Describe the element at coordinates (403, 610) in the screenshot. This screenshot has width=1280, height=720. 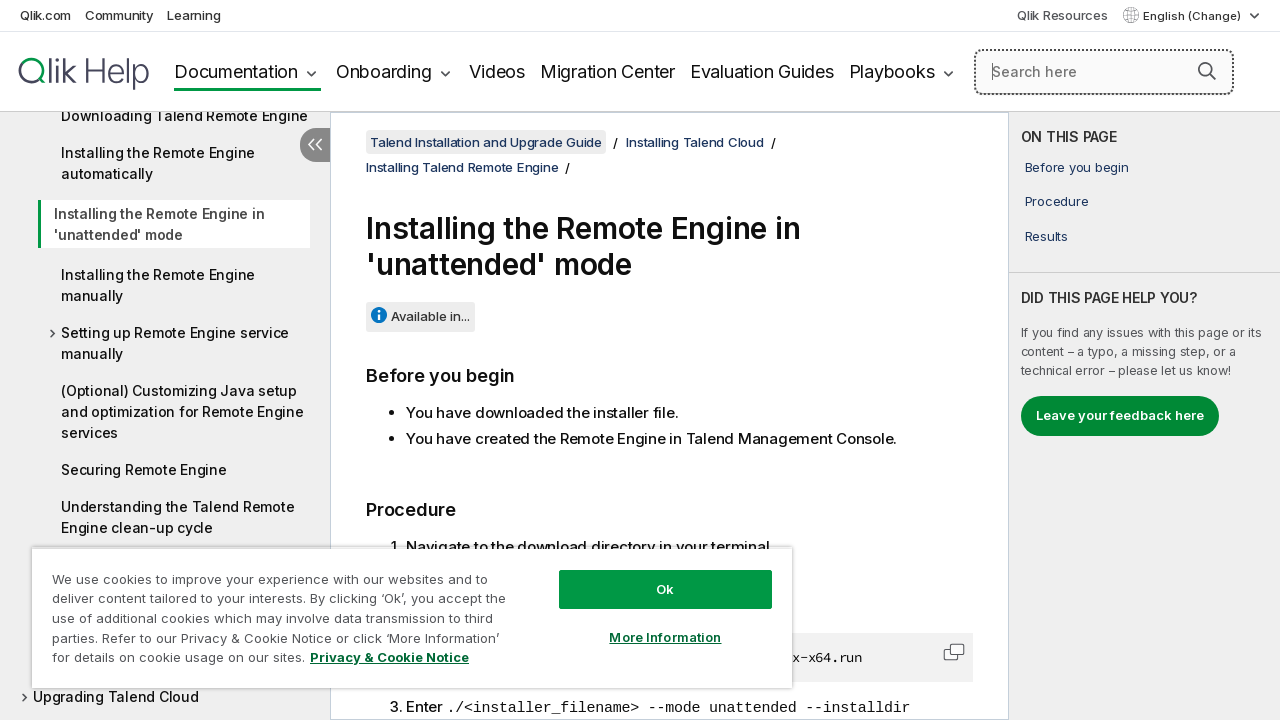
I see `[region]` at that location.